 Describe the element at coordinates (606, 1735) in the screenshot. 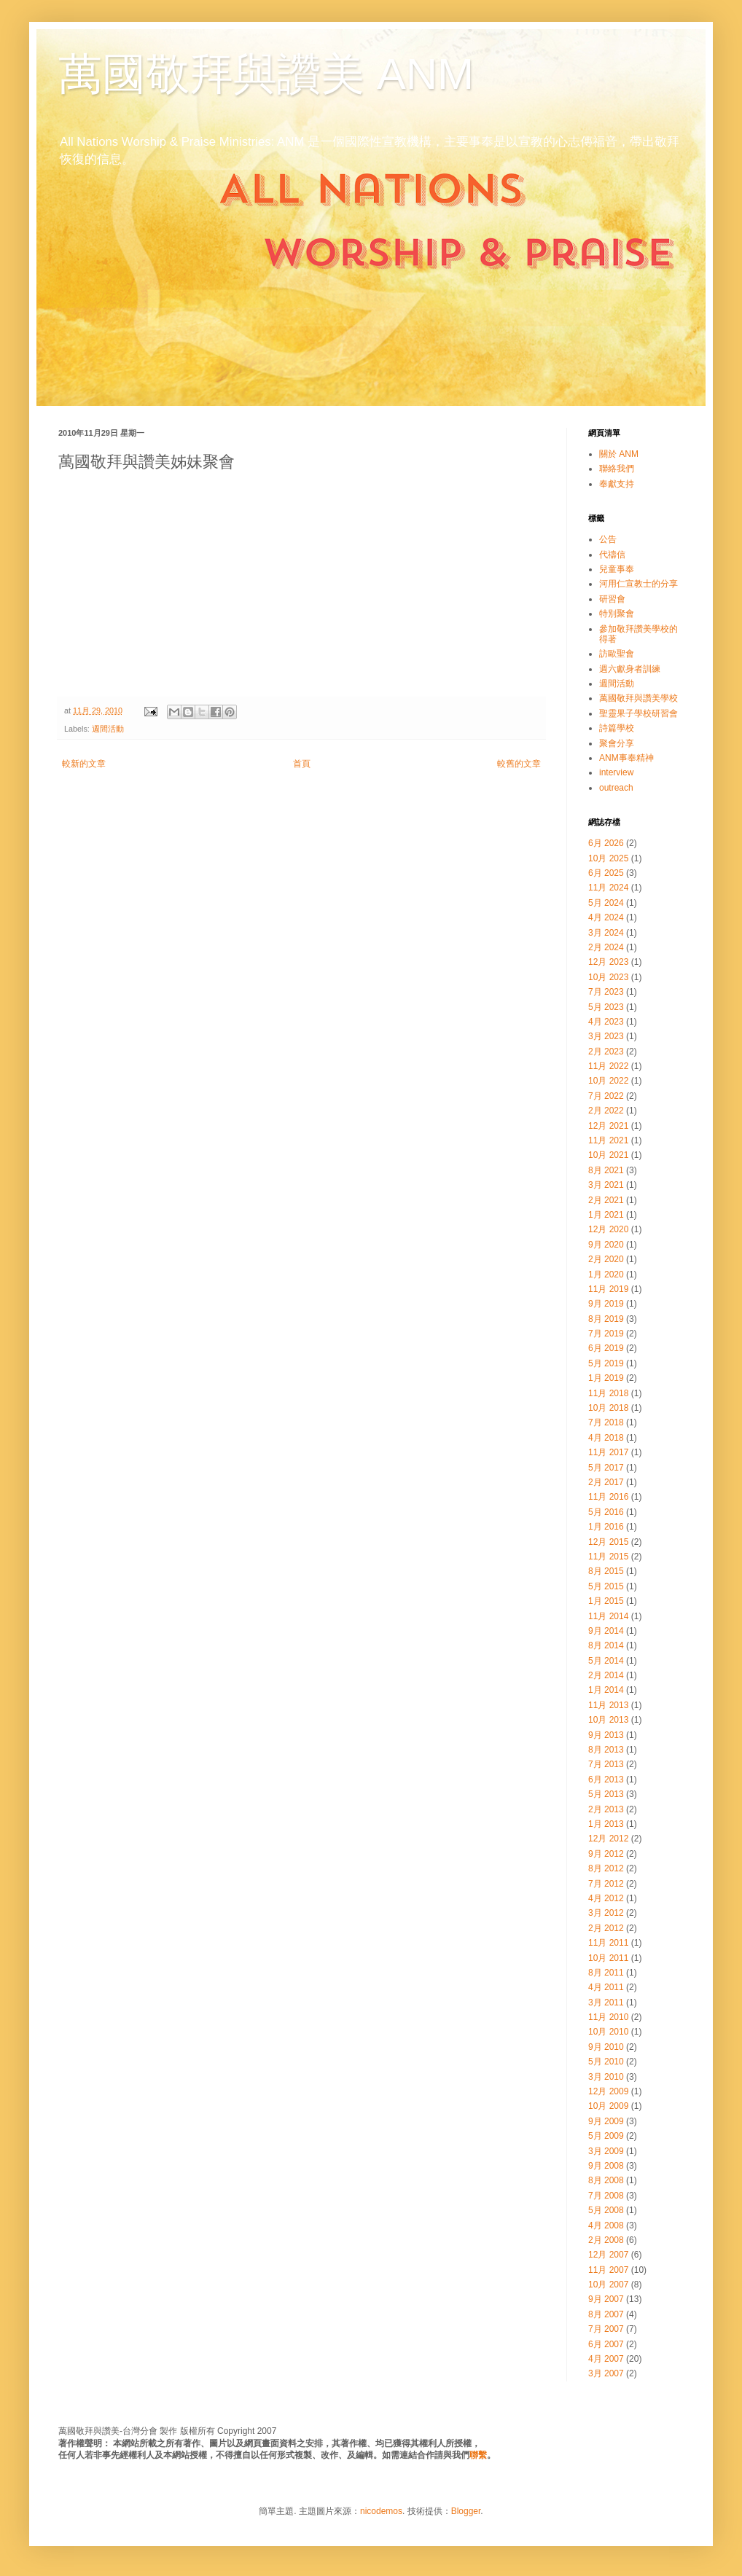

I see `9月 2013` at that location.